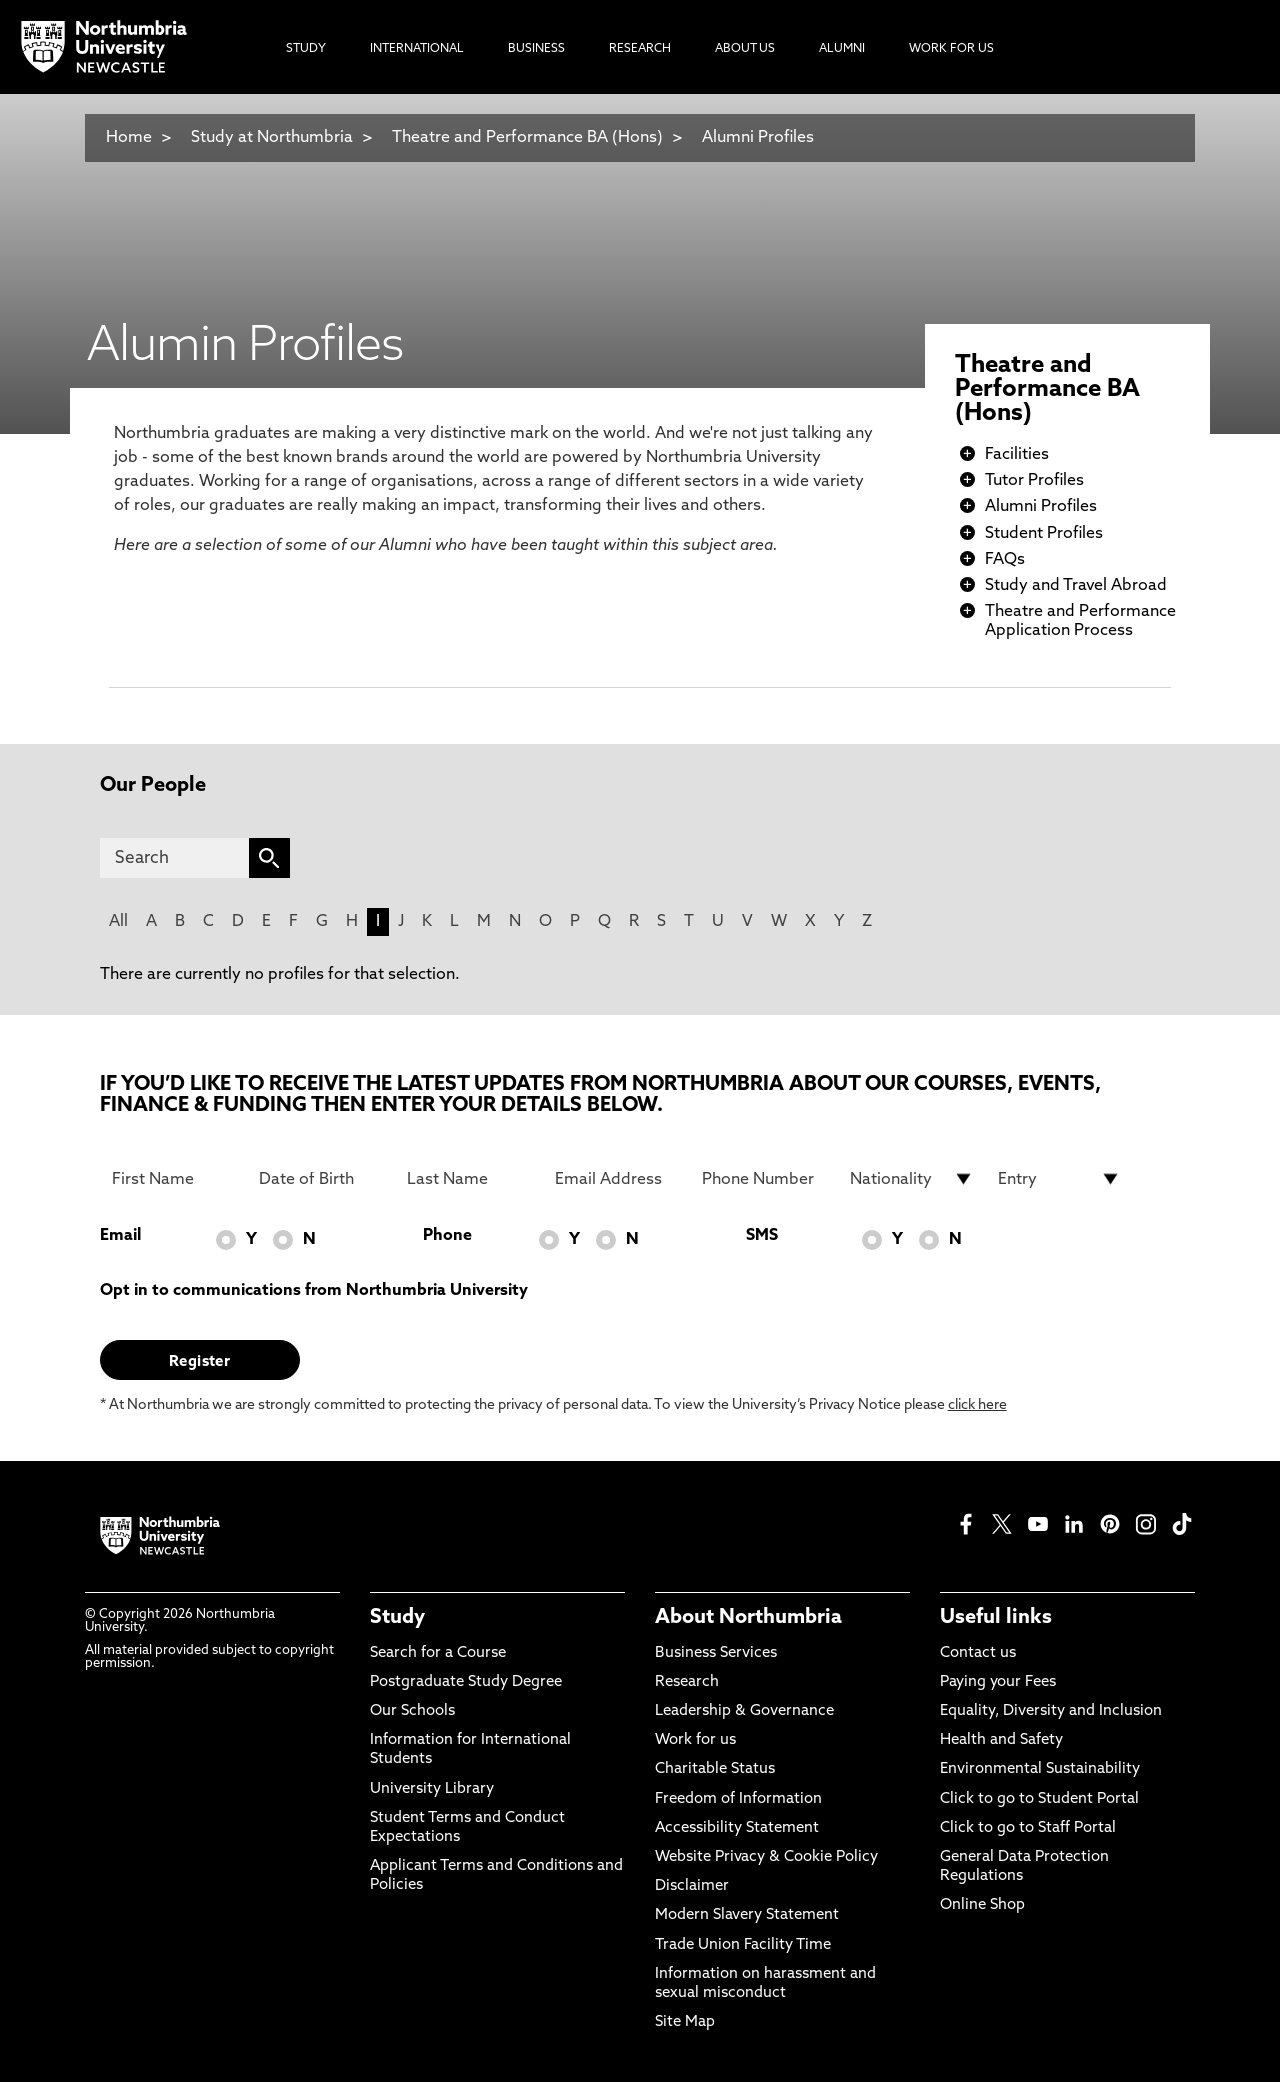  What do you see at coordinates (977, 1405) in the screenshot?
I see `click here` at bounding box center [977, 1405].